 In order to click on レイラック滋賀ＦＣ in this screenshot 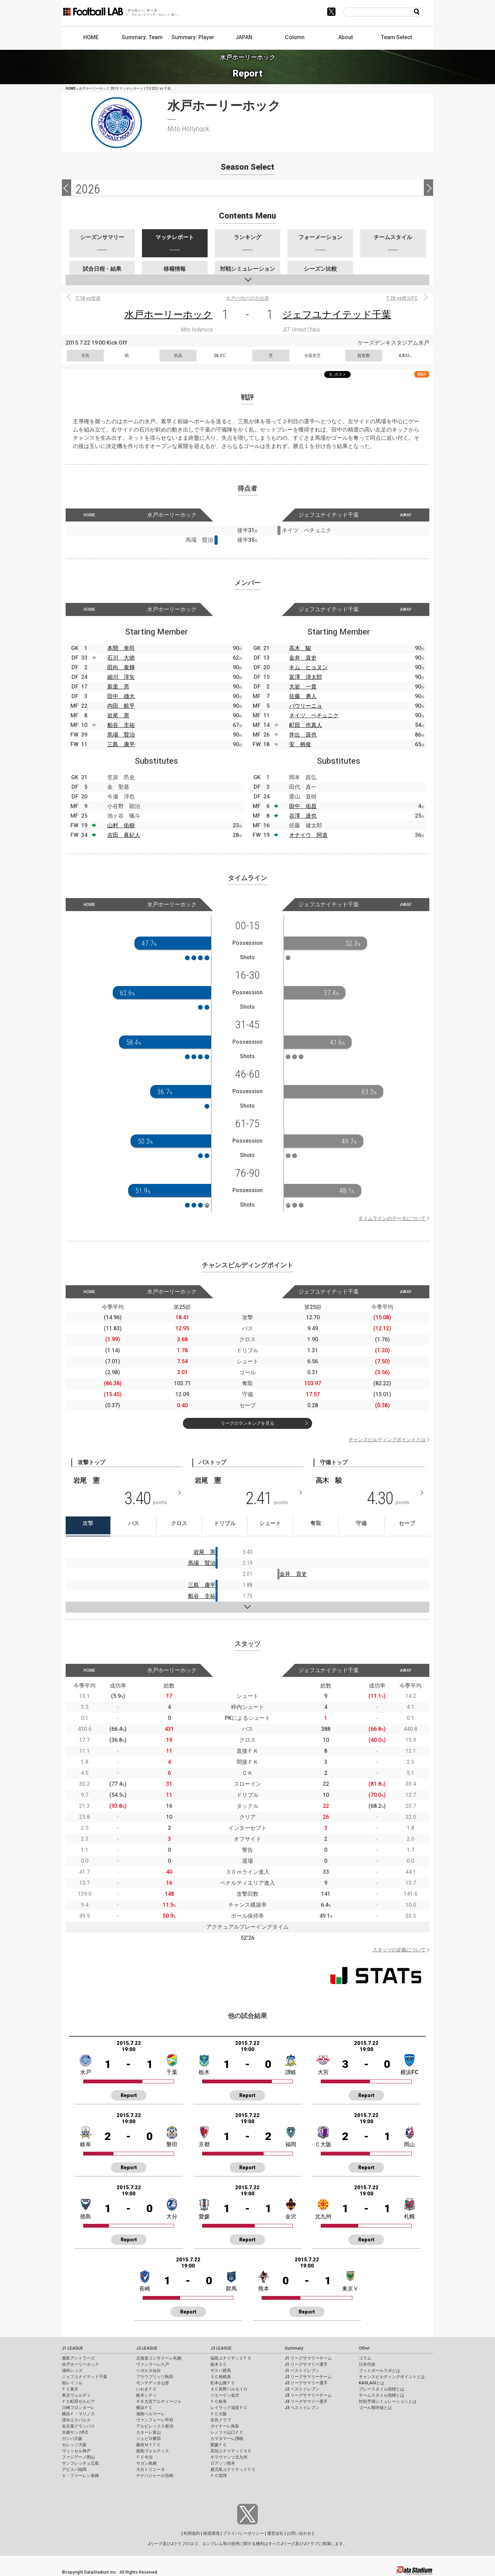, I will do `click(229, 2407)`.